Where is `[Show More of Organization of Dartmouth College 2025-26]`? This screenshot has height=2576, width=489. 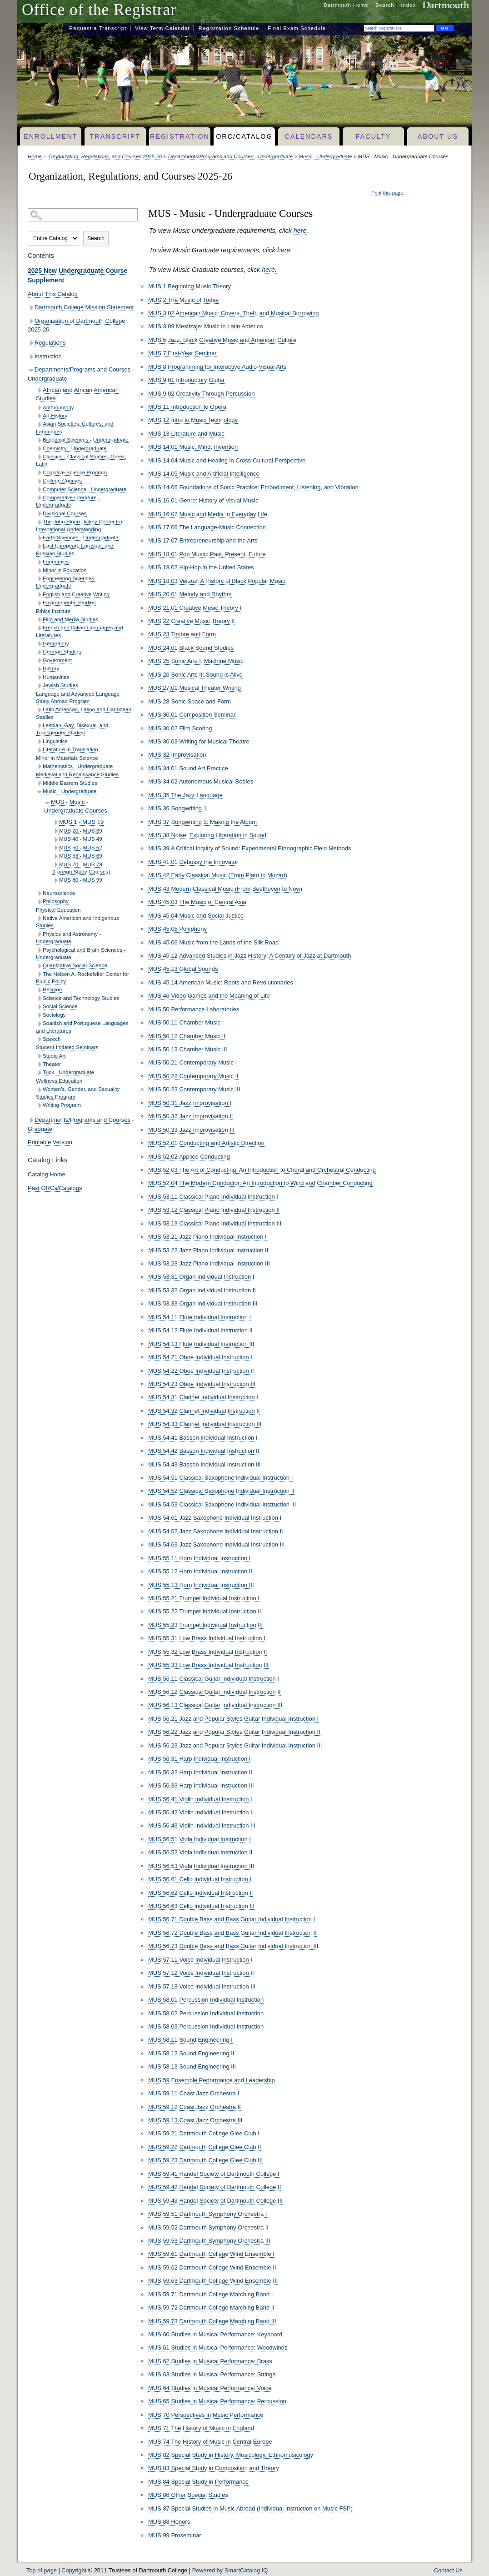 [Show More of Organization of Dartmouth College 2025-26] is located at coordinates (31, 321).